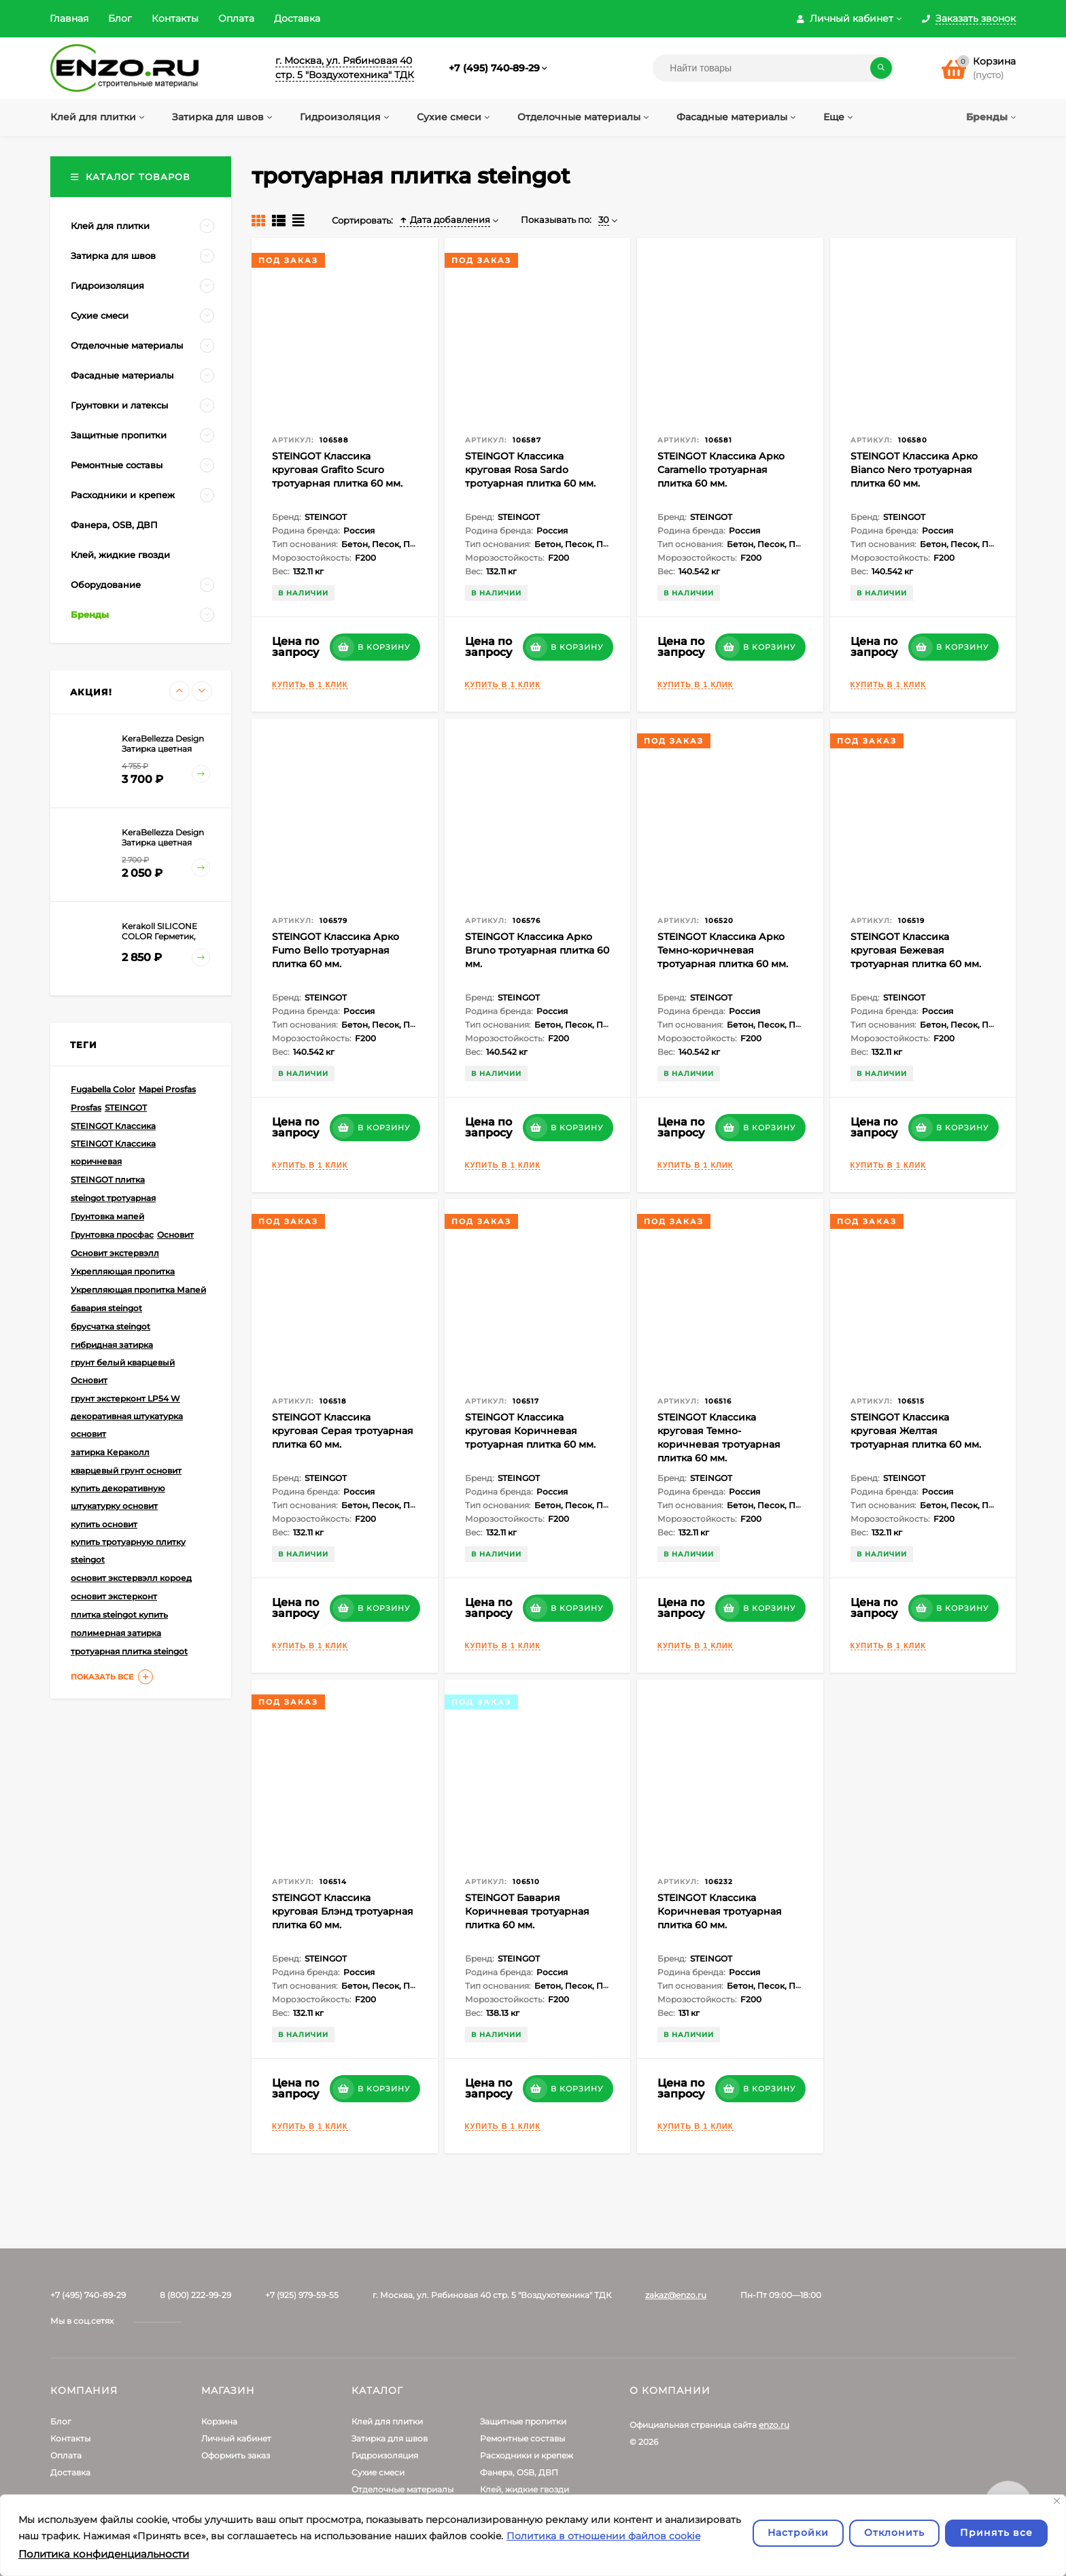  What do you see at coordinates (123, 1271) in the screenshot?
I see `Укрепляющая пропитка` at bounding box center [123, 1271].